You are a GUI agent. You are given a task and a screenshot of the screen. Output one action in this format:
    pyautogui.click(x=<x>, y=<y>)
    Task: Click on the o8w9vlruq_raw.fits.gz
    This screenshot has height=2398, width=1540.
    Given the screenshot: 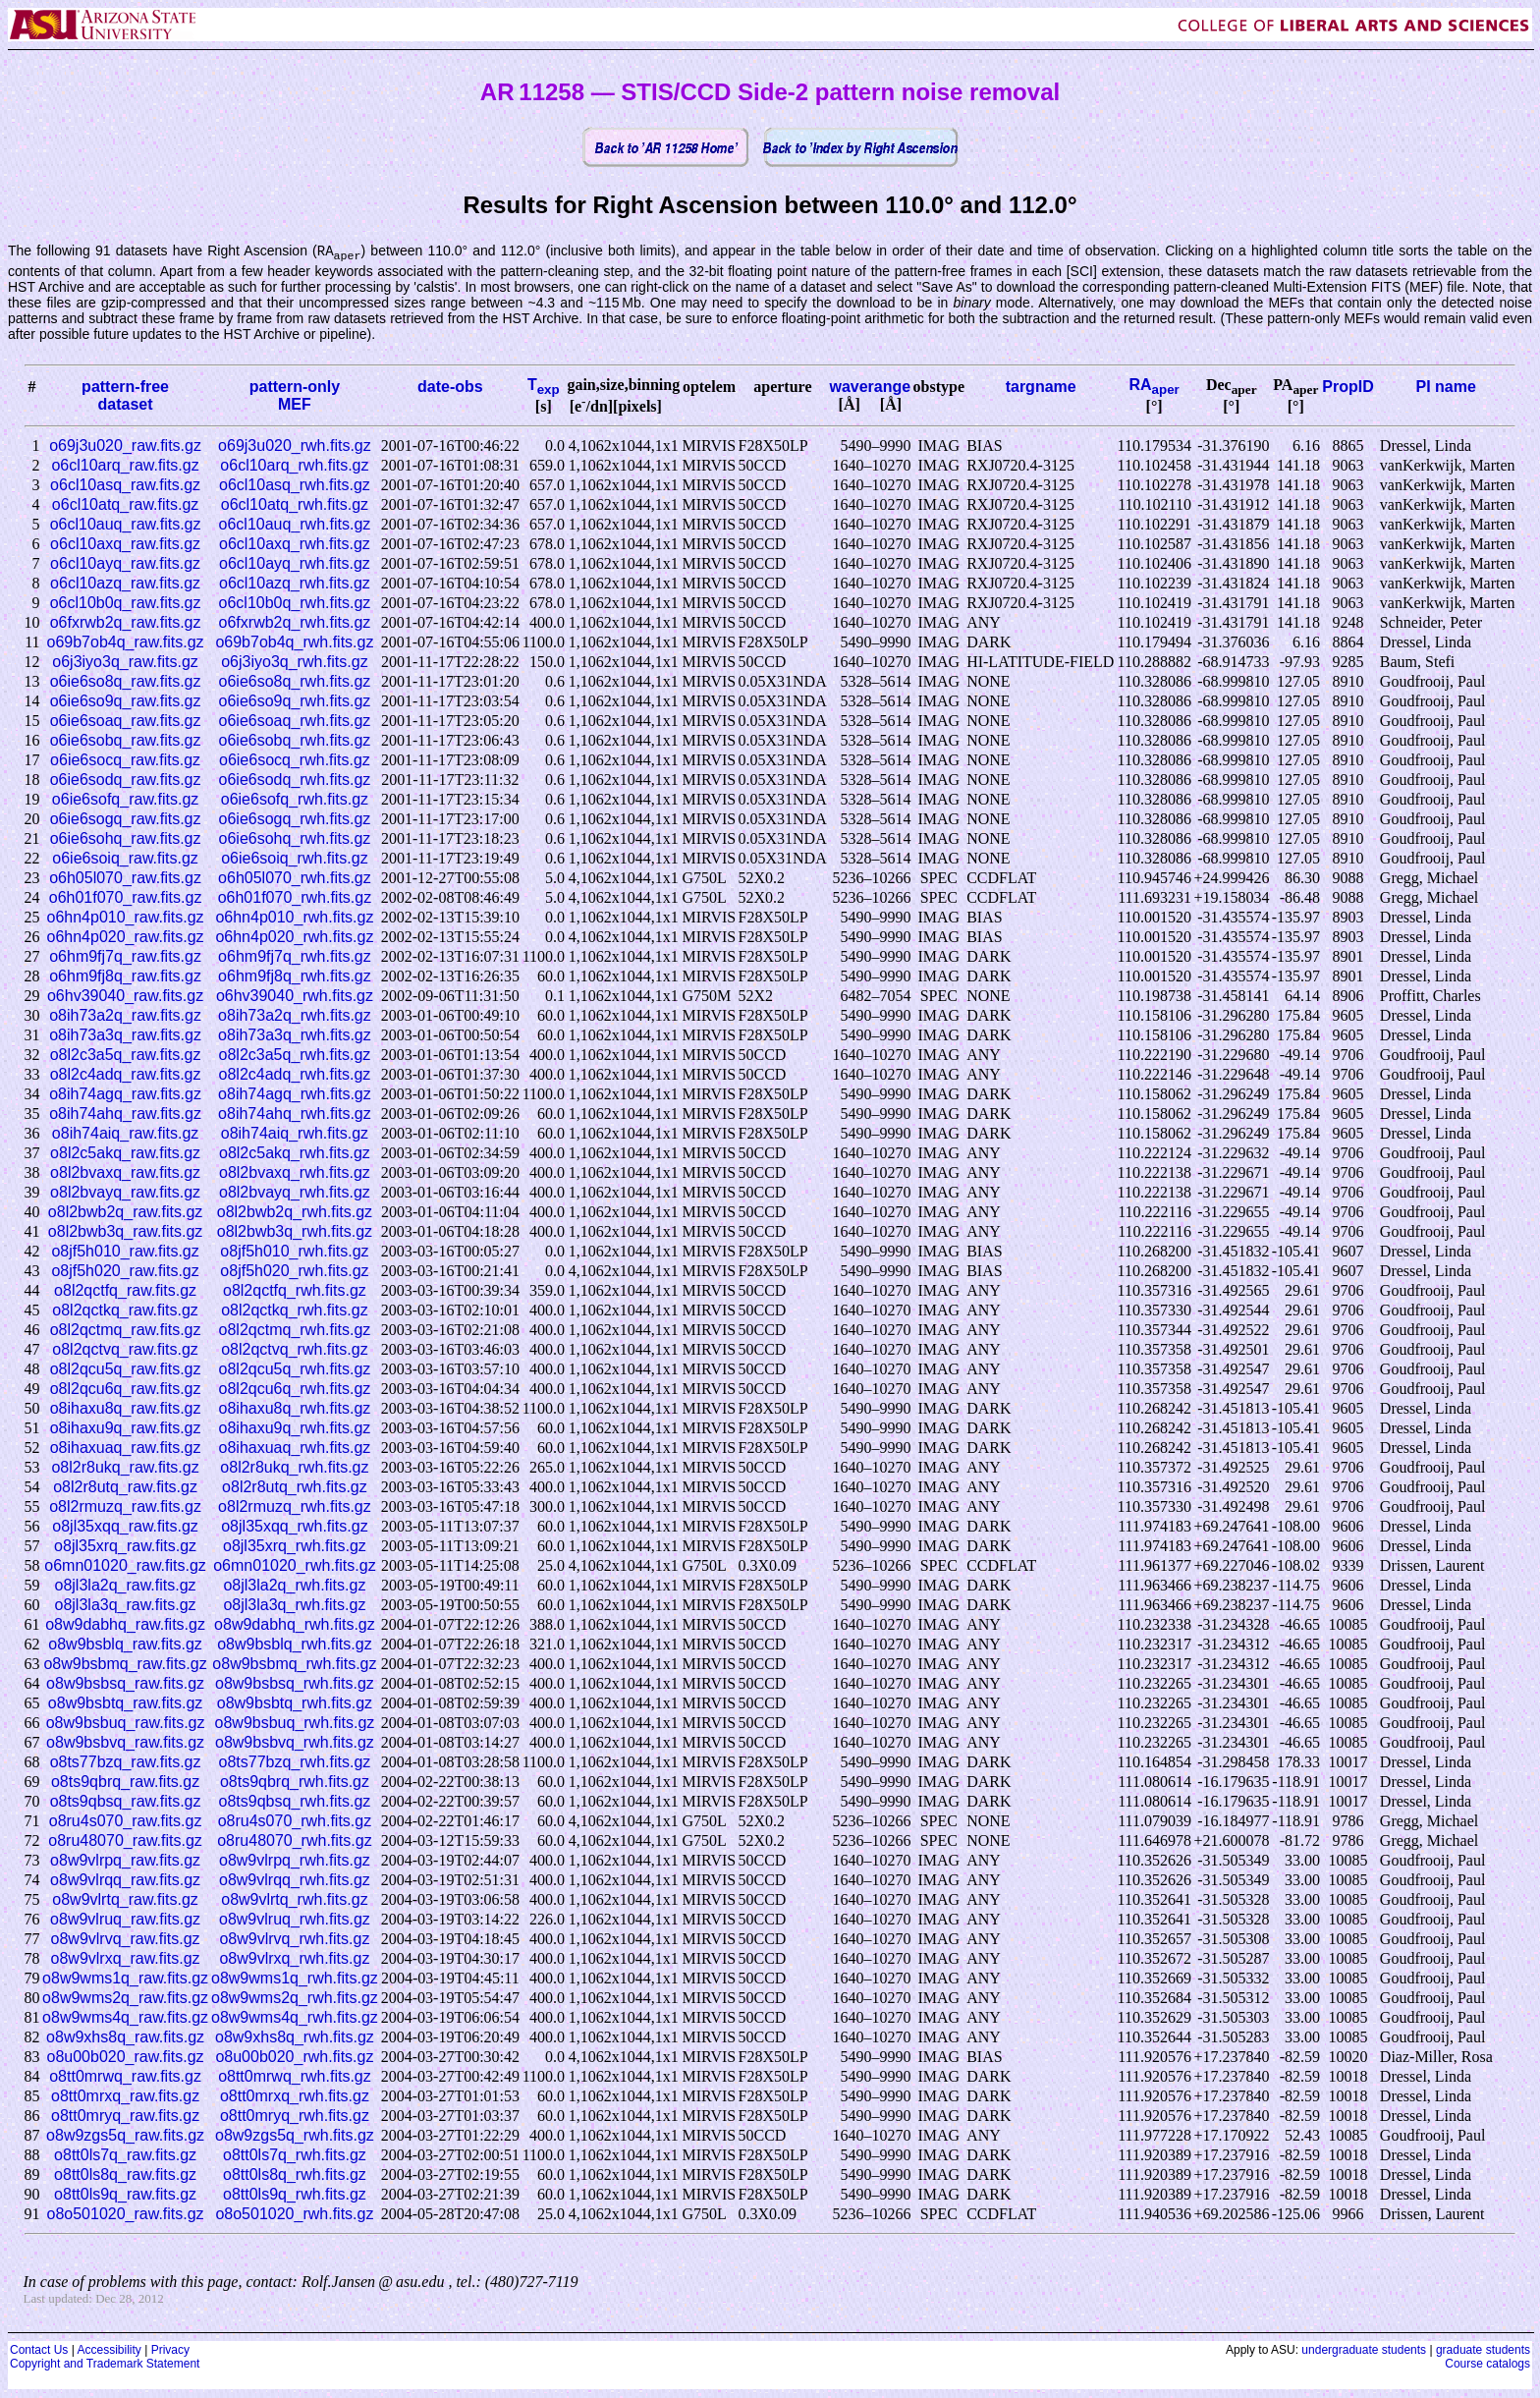 What is the action you would take?
    pyautogui.click(x=125, y=1920)
    